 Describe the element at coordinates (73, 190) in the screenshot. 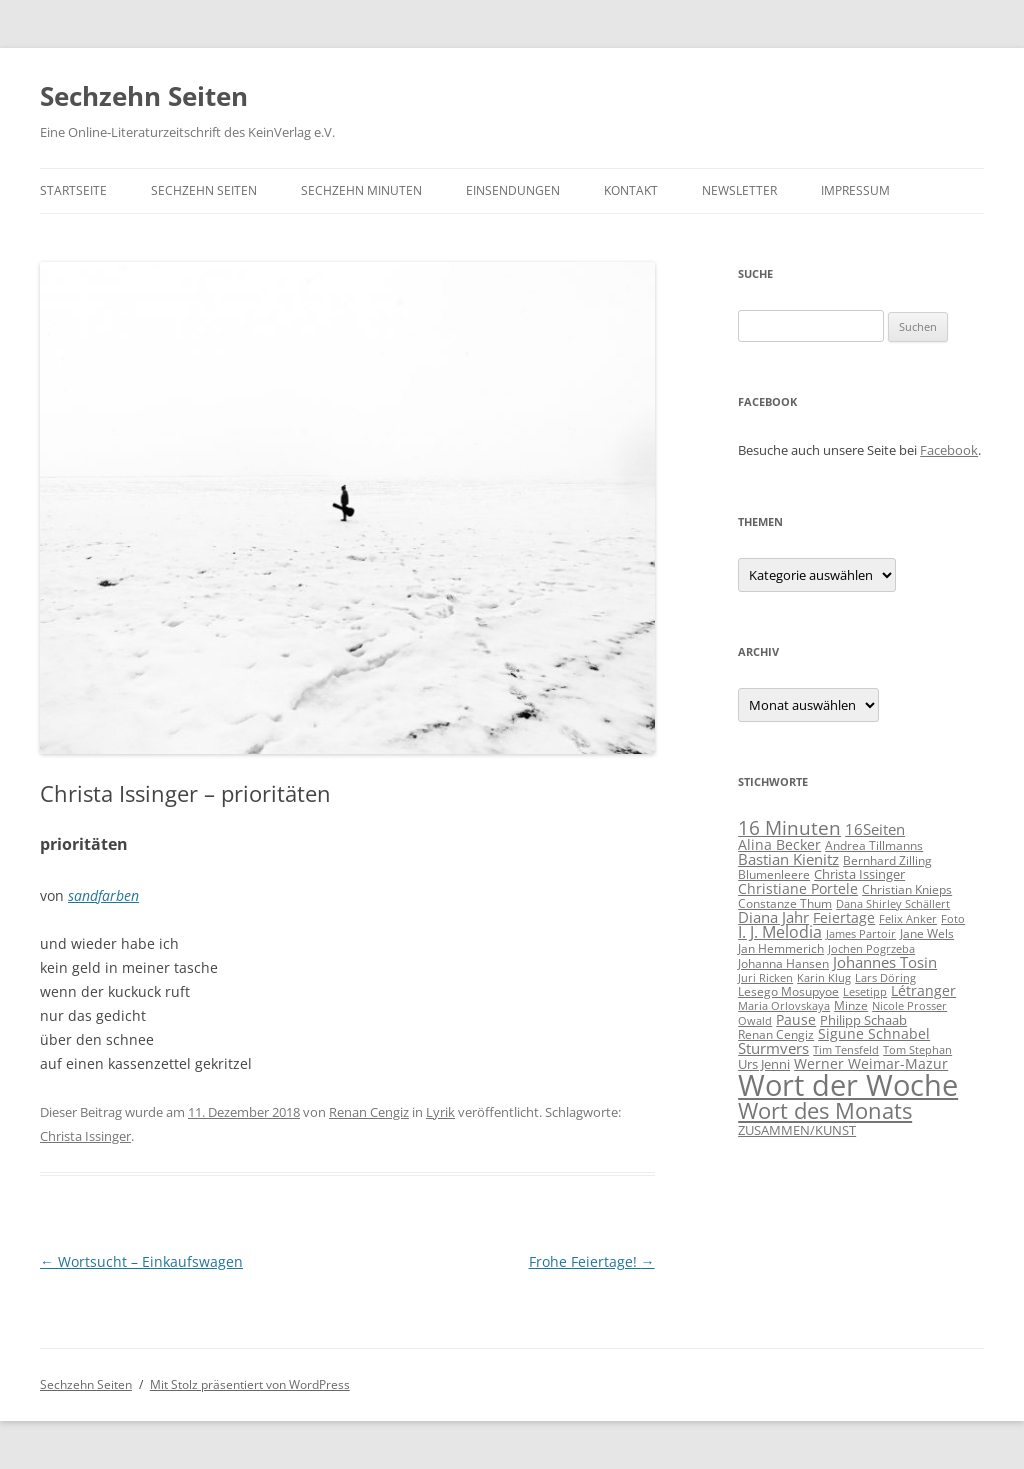

I see `Startseite` at that location.